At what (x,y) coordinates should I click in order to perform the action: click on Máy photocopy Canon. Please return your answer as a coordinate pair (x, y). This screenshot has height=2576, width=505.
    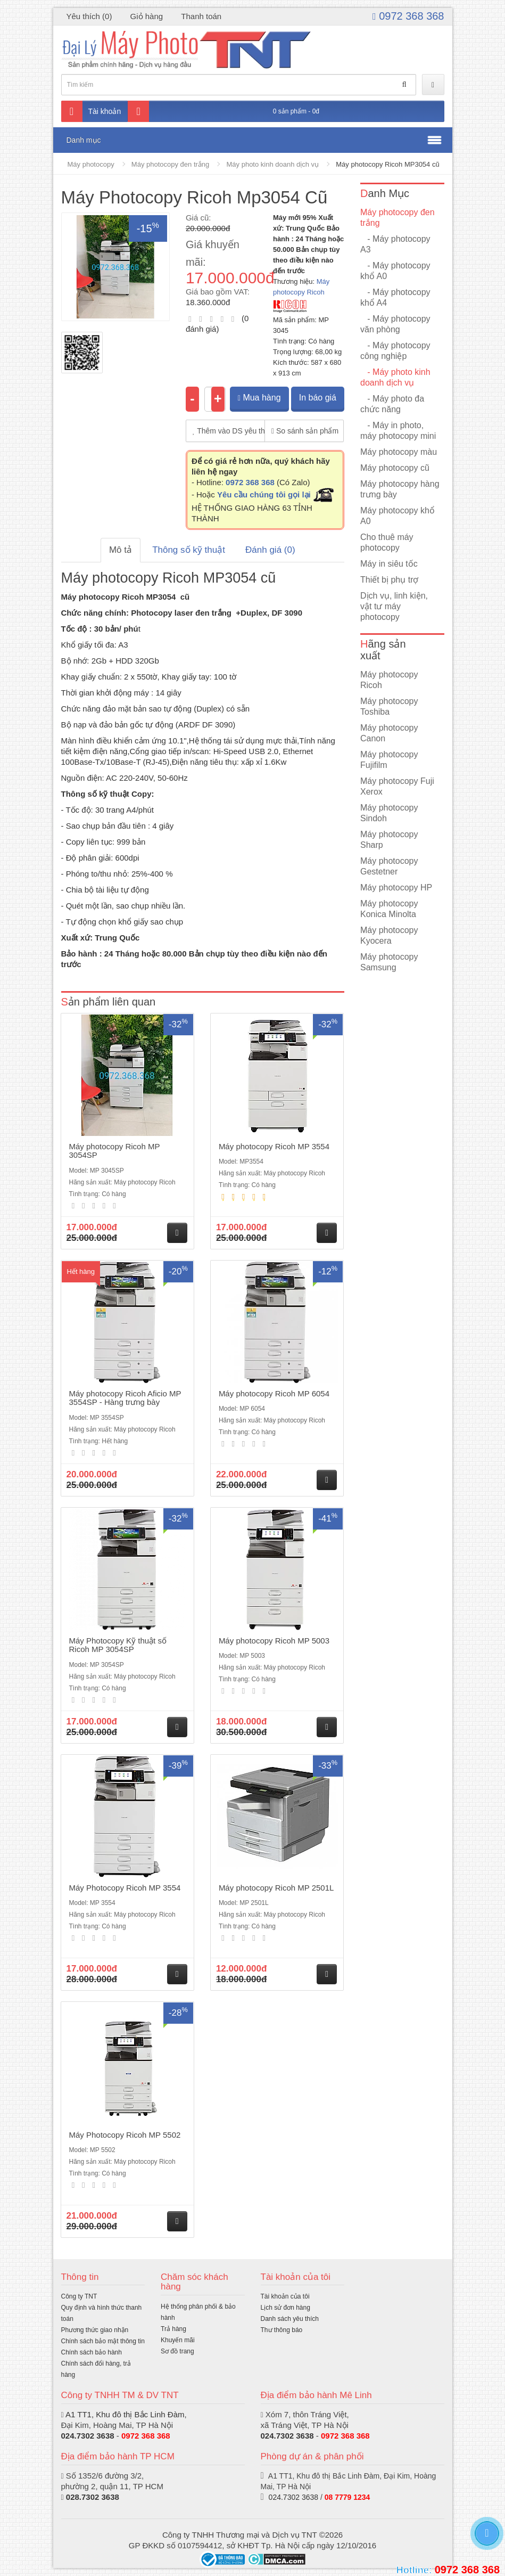
    Looking at the image, I should click on (389, 733).